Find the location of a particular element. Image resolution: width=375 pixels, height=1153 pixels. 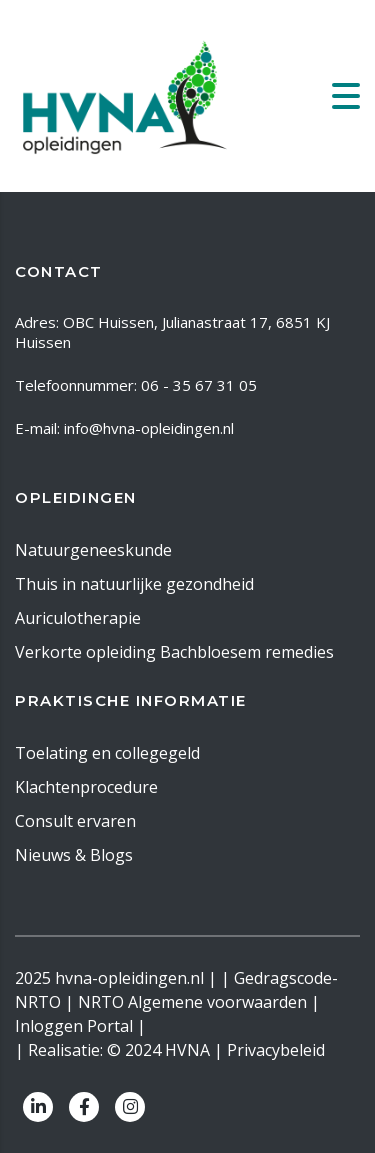

hvna-opleidingen.nl is located at coordinates (129, 978).